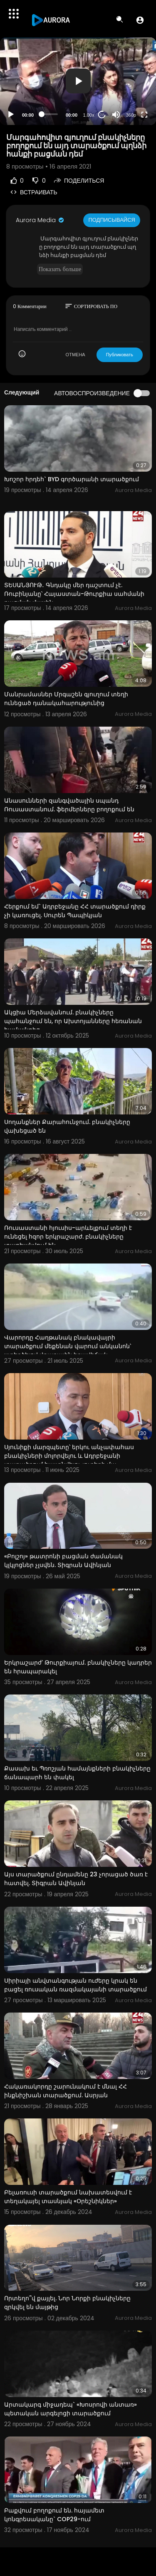  Describe the element at coordinates (144, 114) in the screenshot. I see `[Fullscreen]` at that location.